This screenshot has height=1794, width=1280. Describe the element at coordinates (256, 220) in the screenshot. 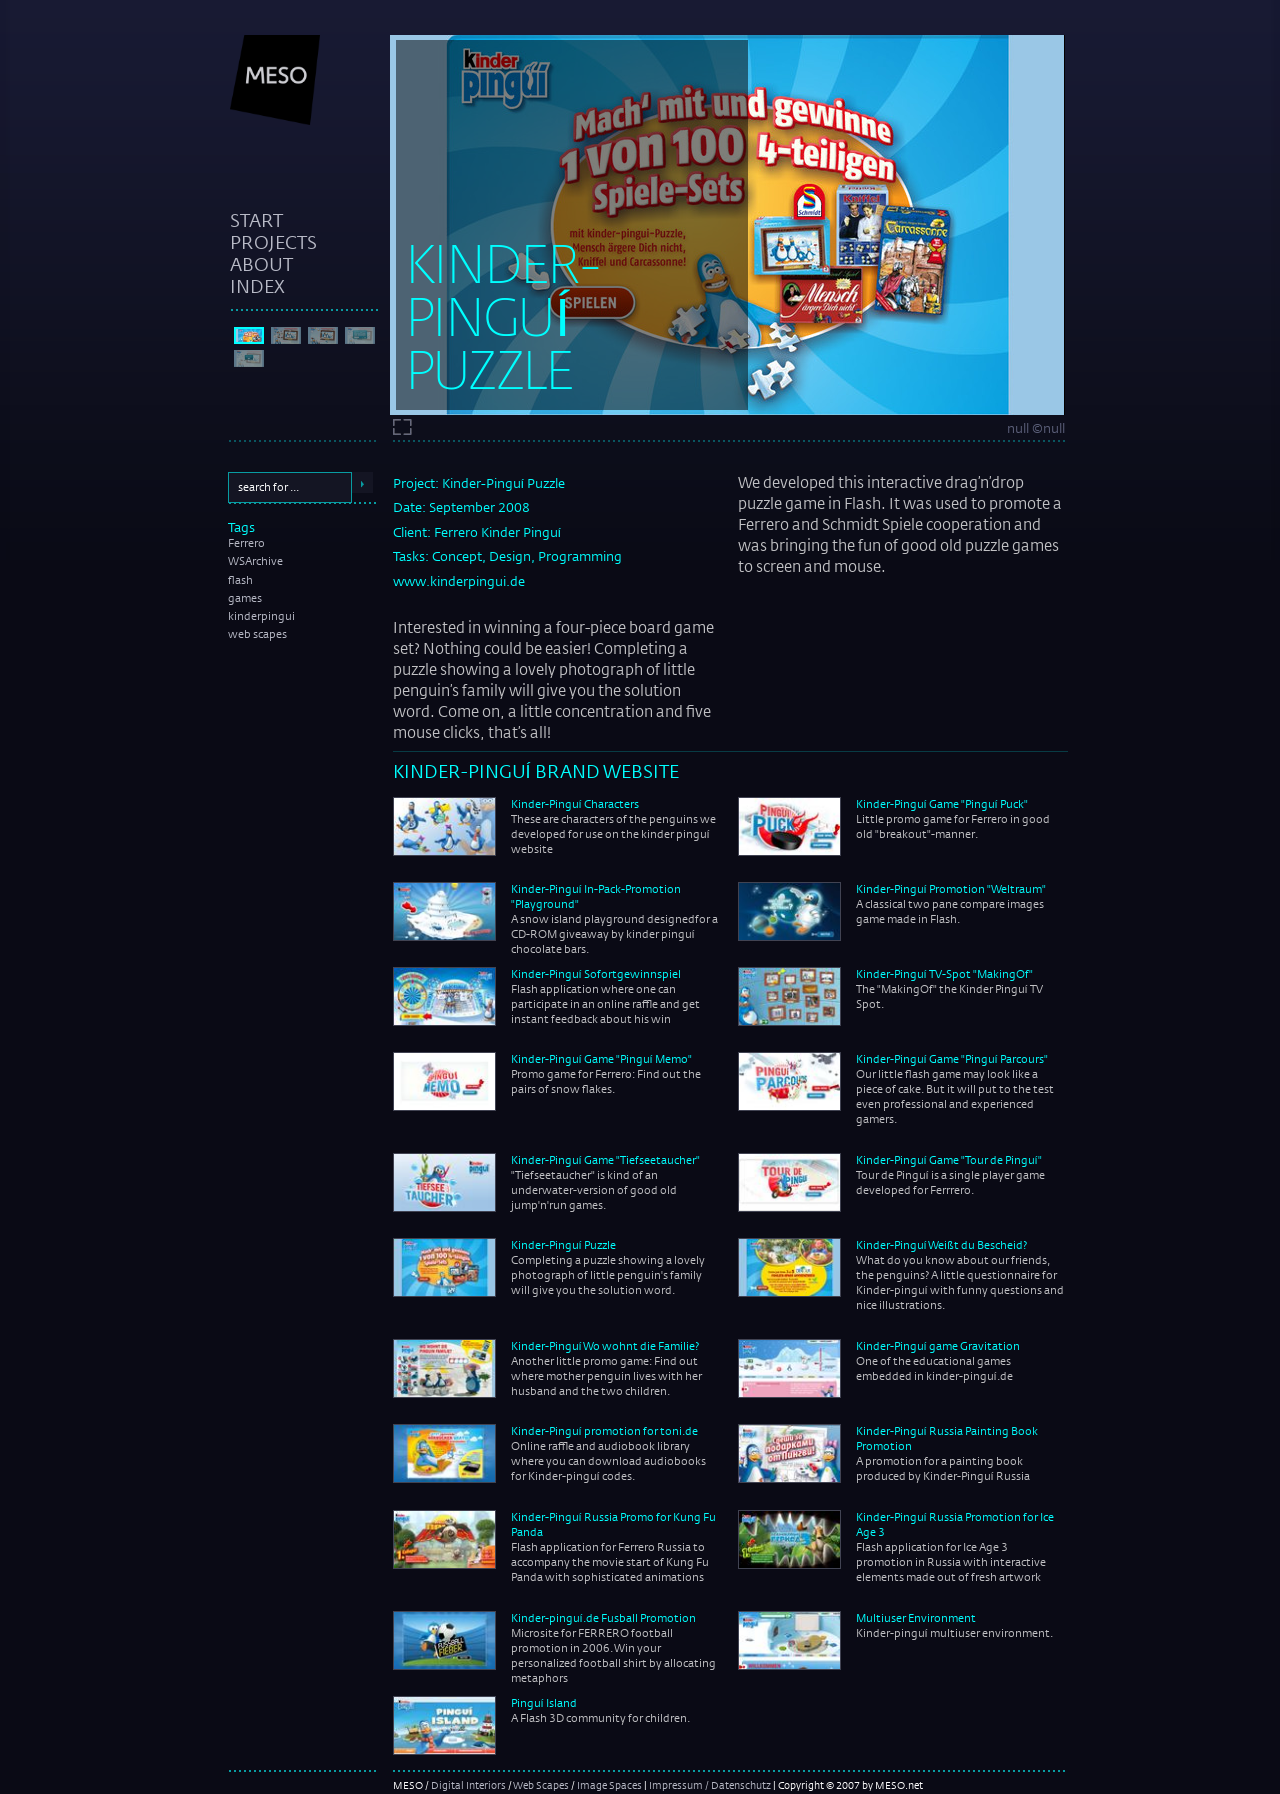

I see `start` at that location.